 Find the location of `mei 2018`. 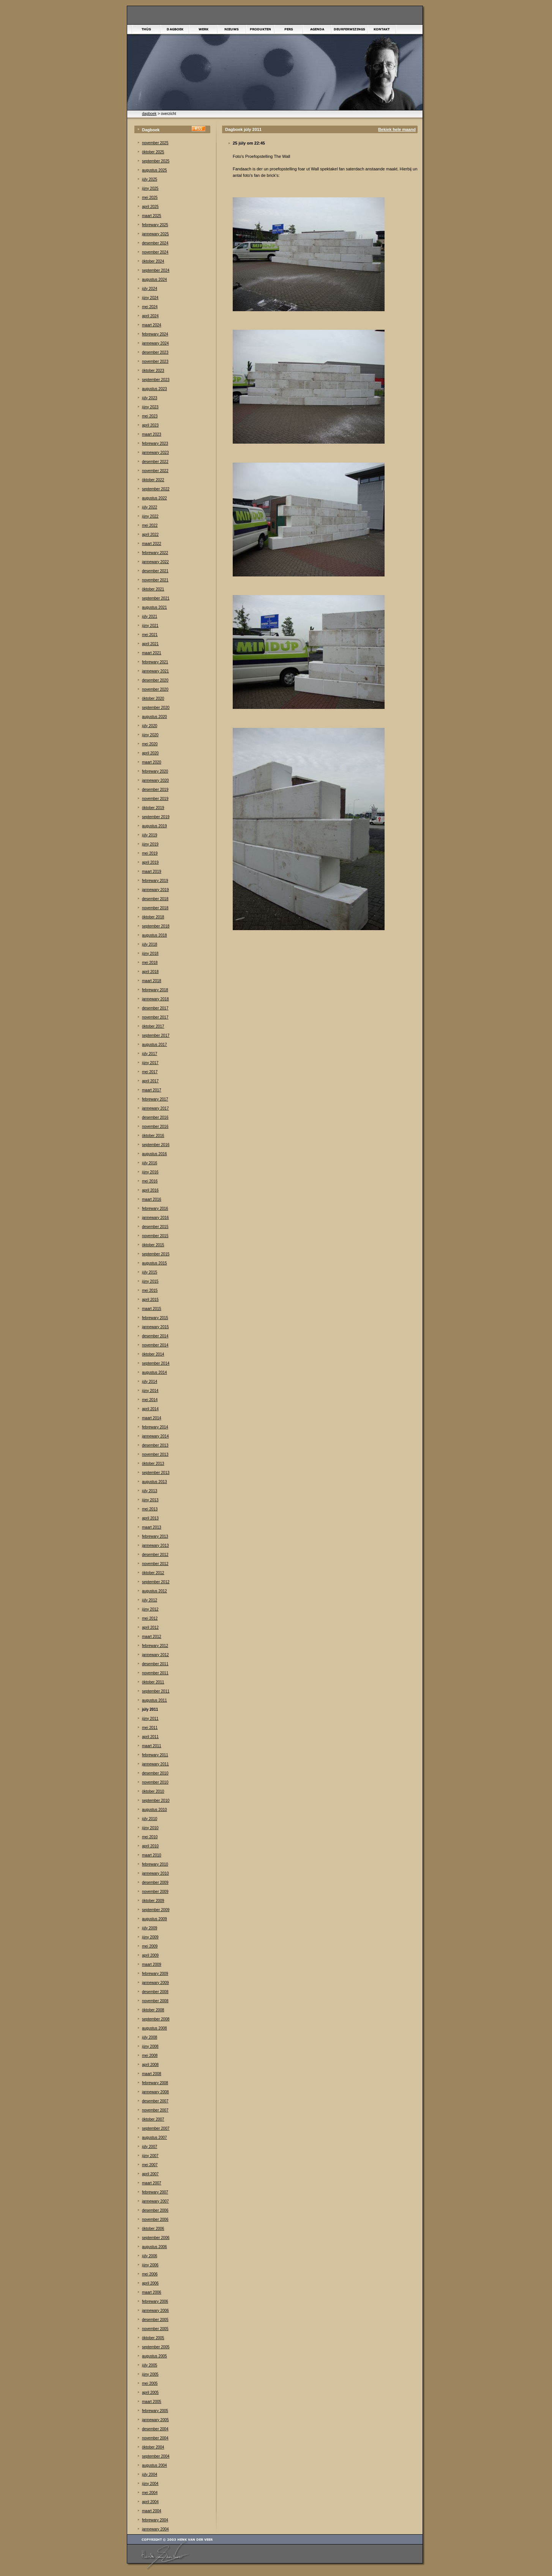

mei 2018 is located at coordinates (150, 962).